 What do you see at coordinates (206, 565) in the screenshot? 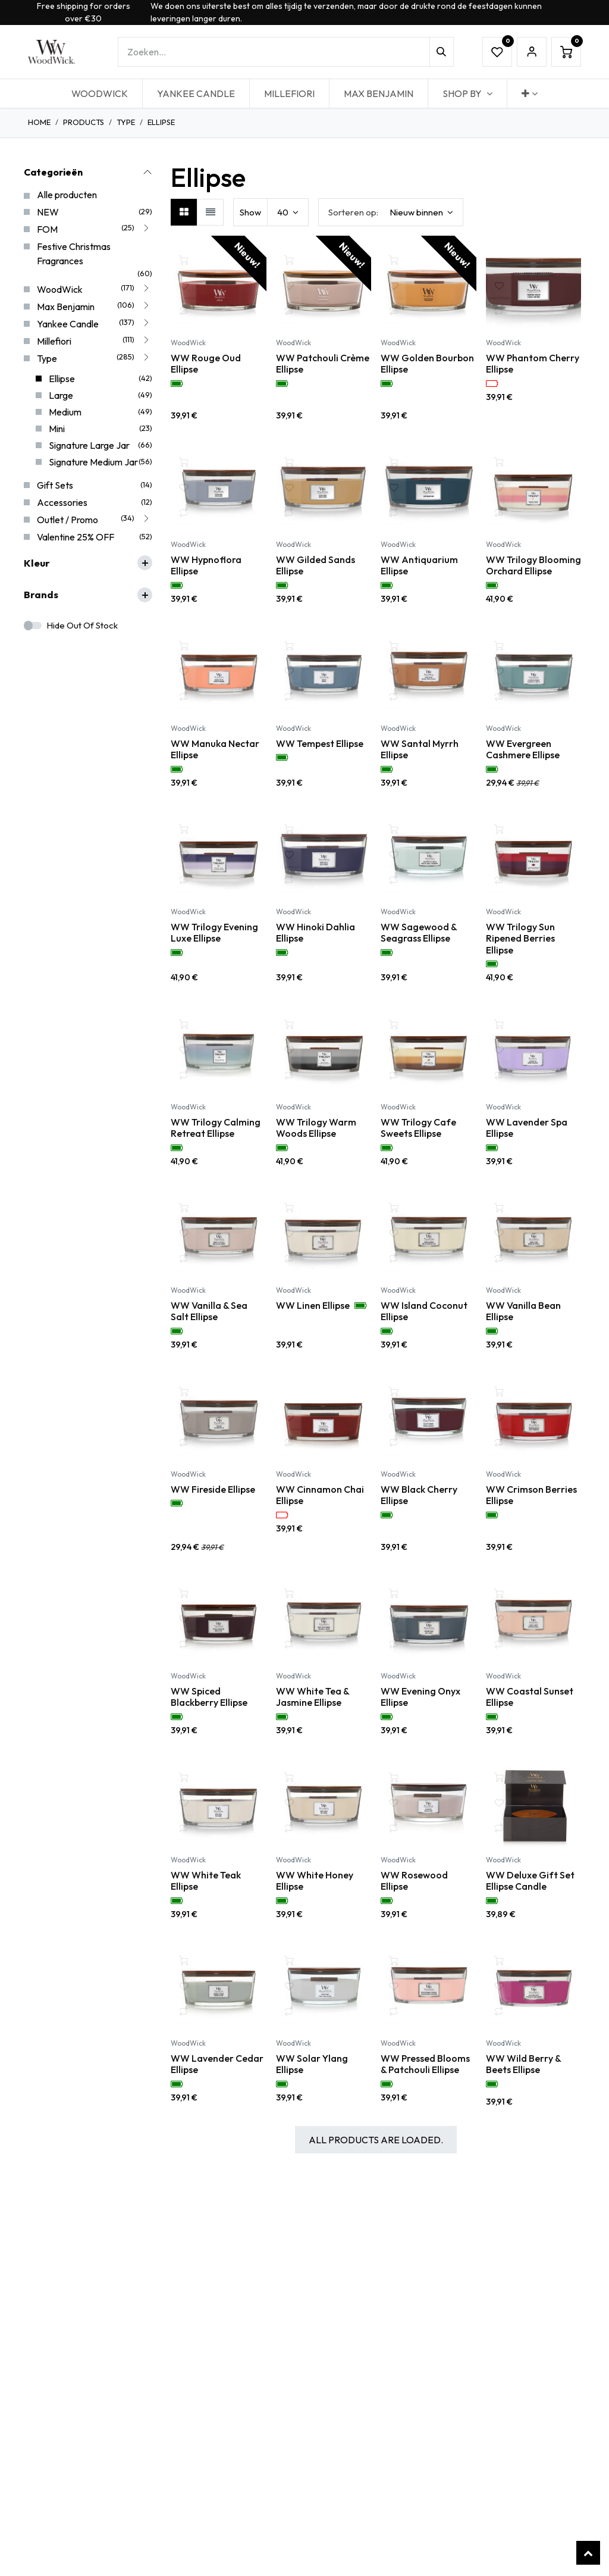
I see `WW Hypnoflora Ellipse` at bounding box center [206, 565].